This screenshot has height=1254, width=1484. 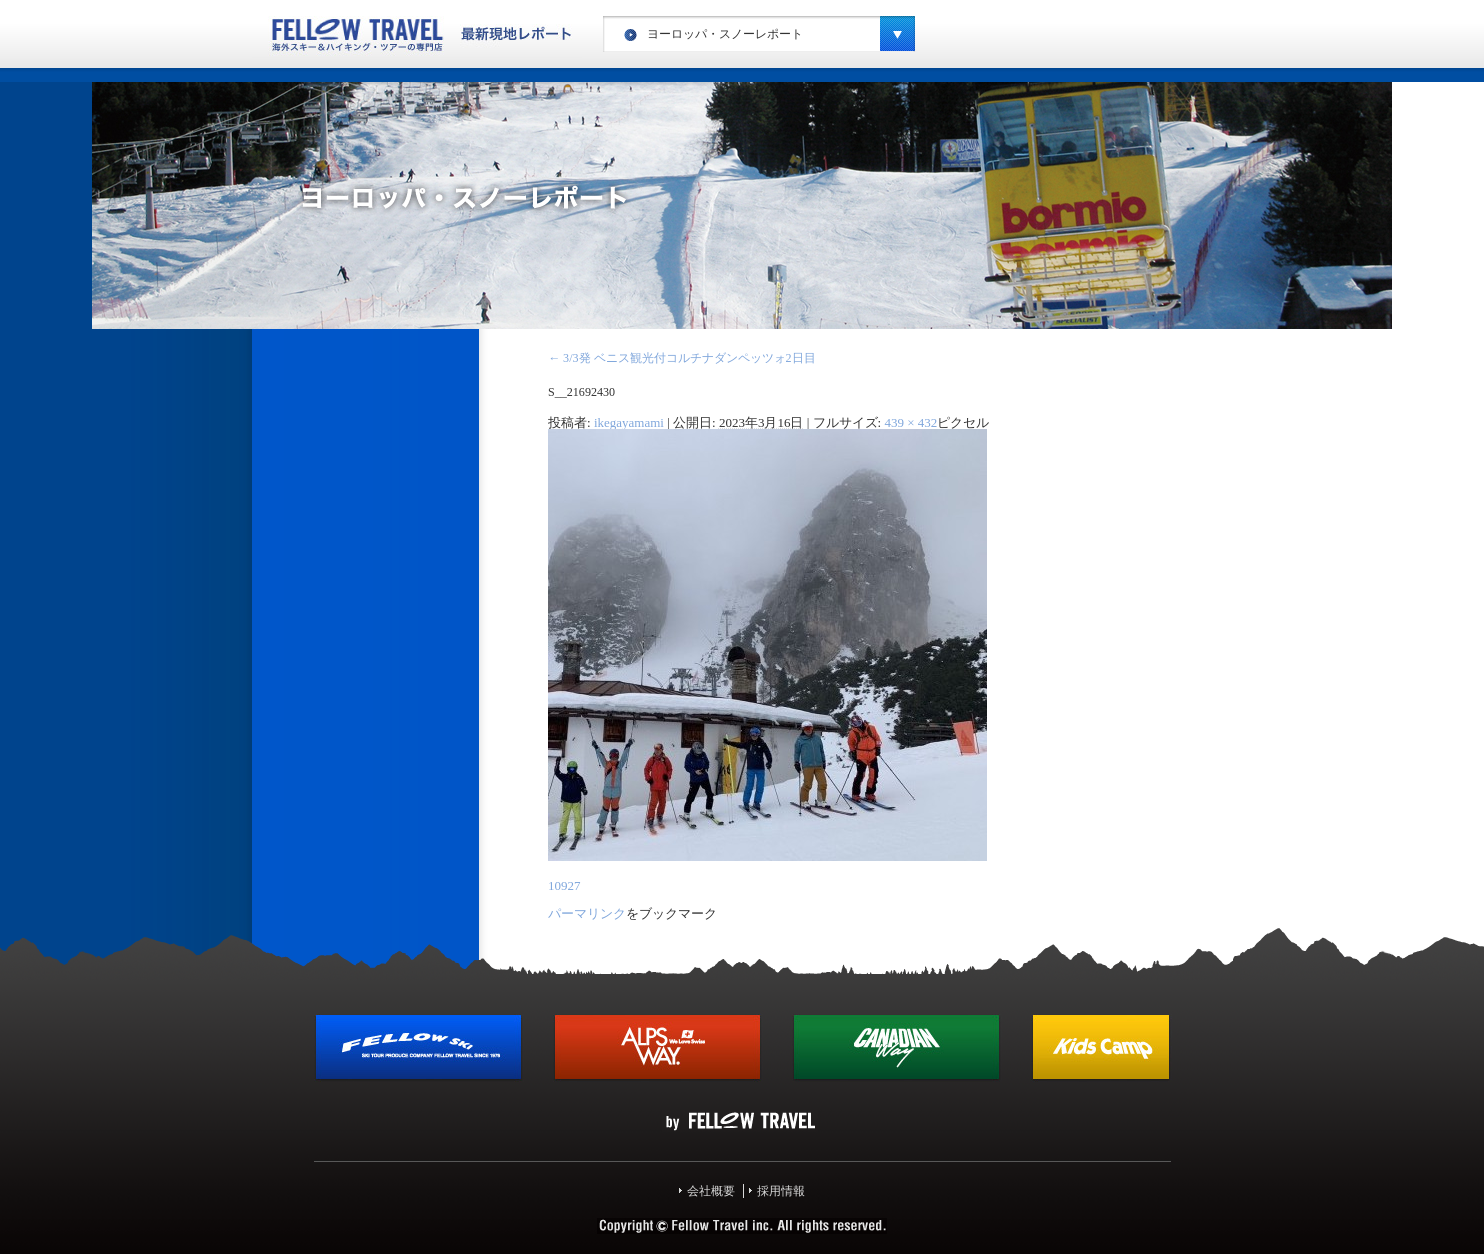 I want to click on ikegayamami, so click(x=629, y=422).